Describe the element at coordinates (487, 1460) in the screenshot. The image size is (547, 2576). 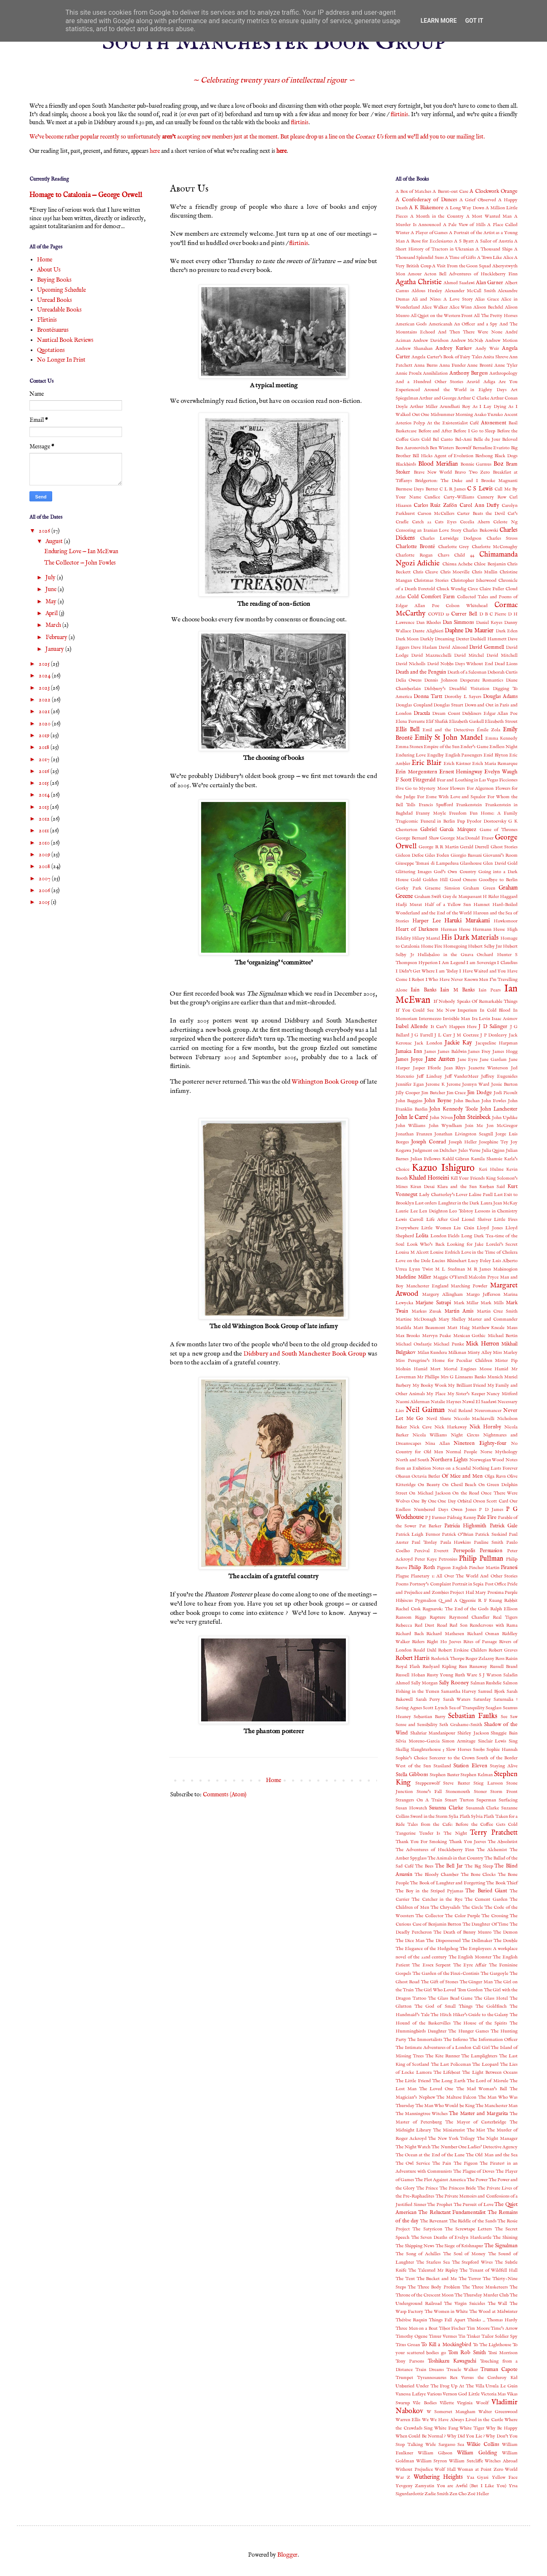
I see `Norwegian Wood` at that location.